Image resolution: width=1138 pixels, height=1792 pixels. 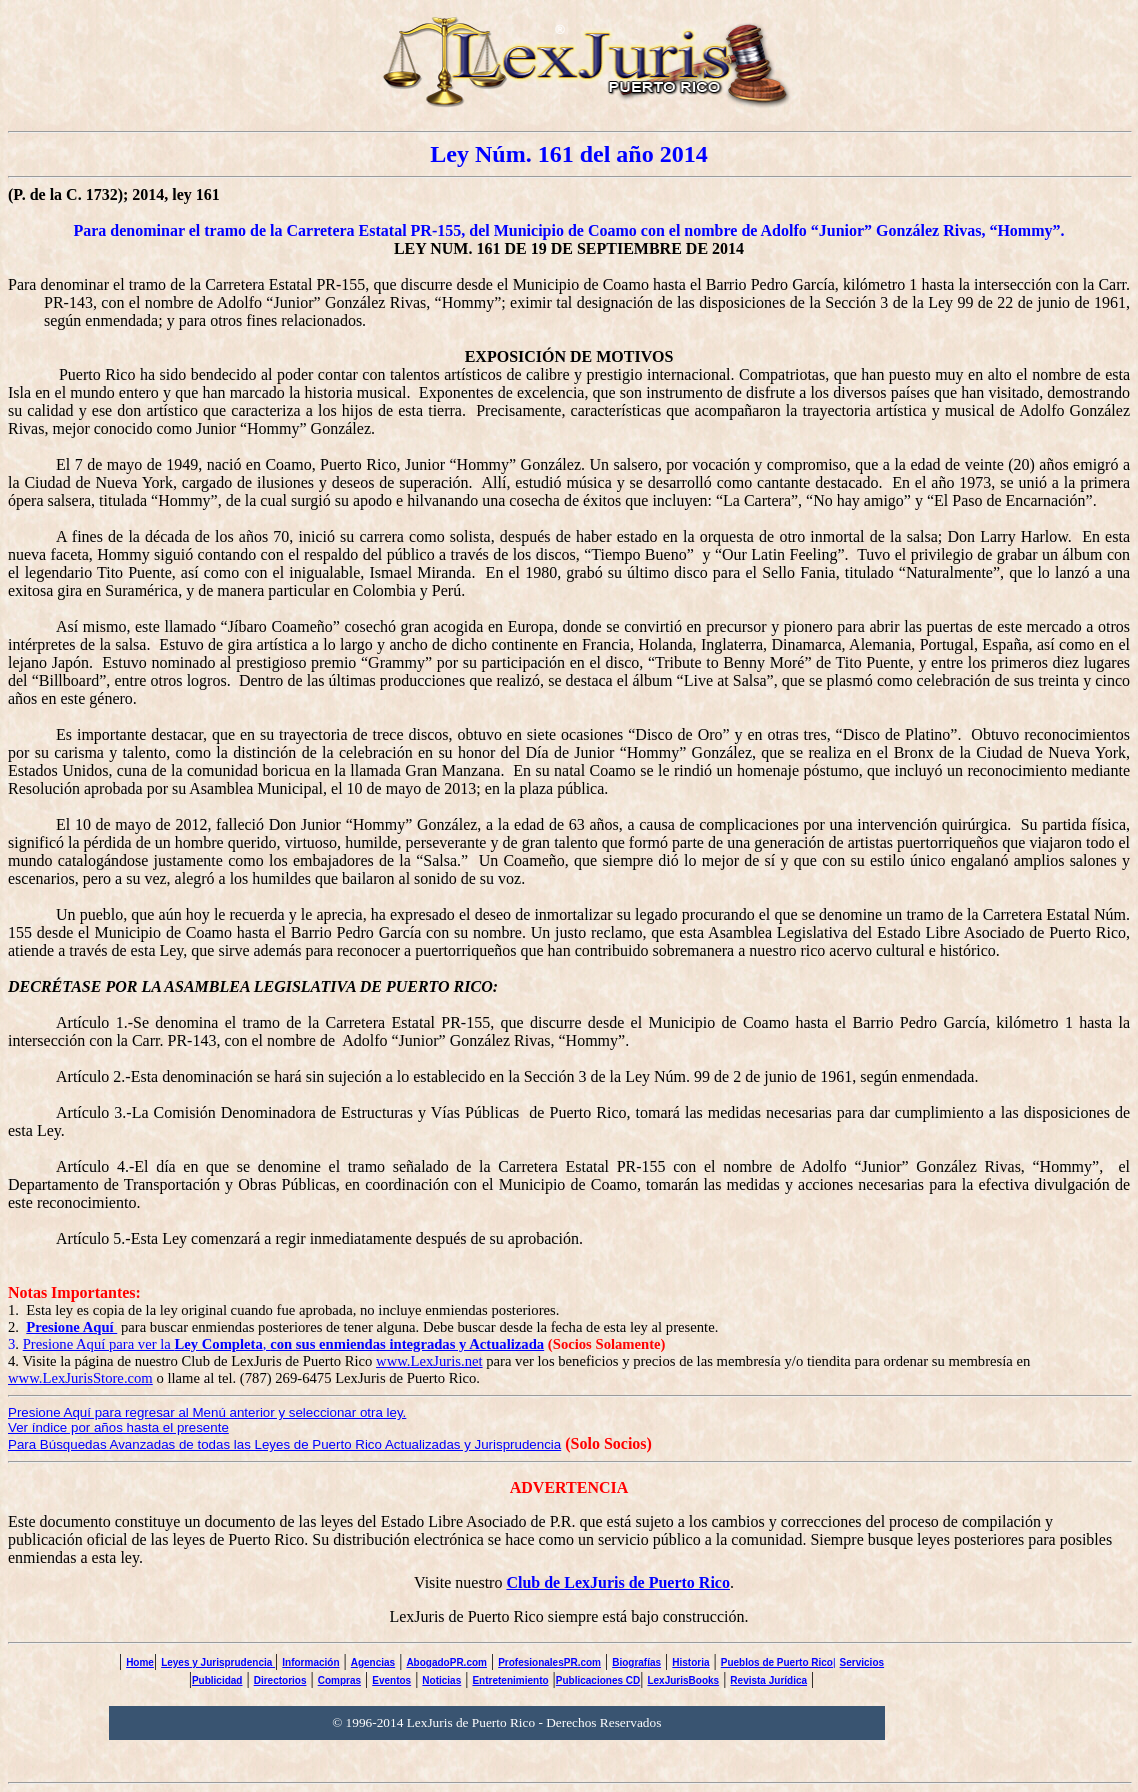 What do you see at coordinates (690, 1662) in the screenshot?
I see `Historia` at bounding box center [690, 1662].